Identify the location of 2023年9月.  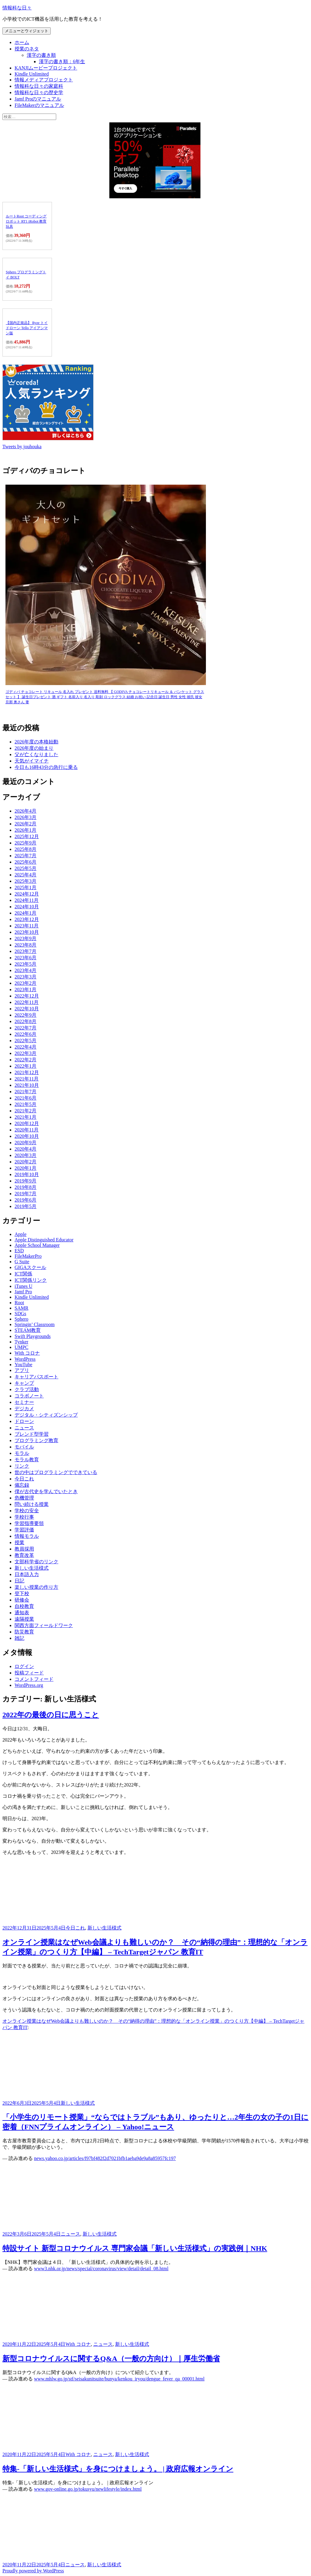
(25, 938).